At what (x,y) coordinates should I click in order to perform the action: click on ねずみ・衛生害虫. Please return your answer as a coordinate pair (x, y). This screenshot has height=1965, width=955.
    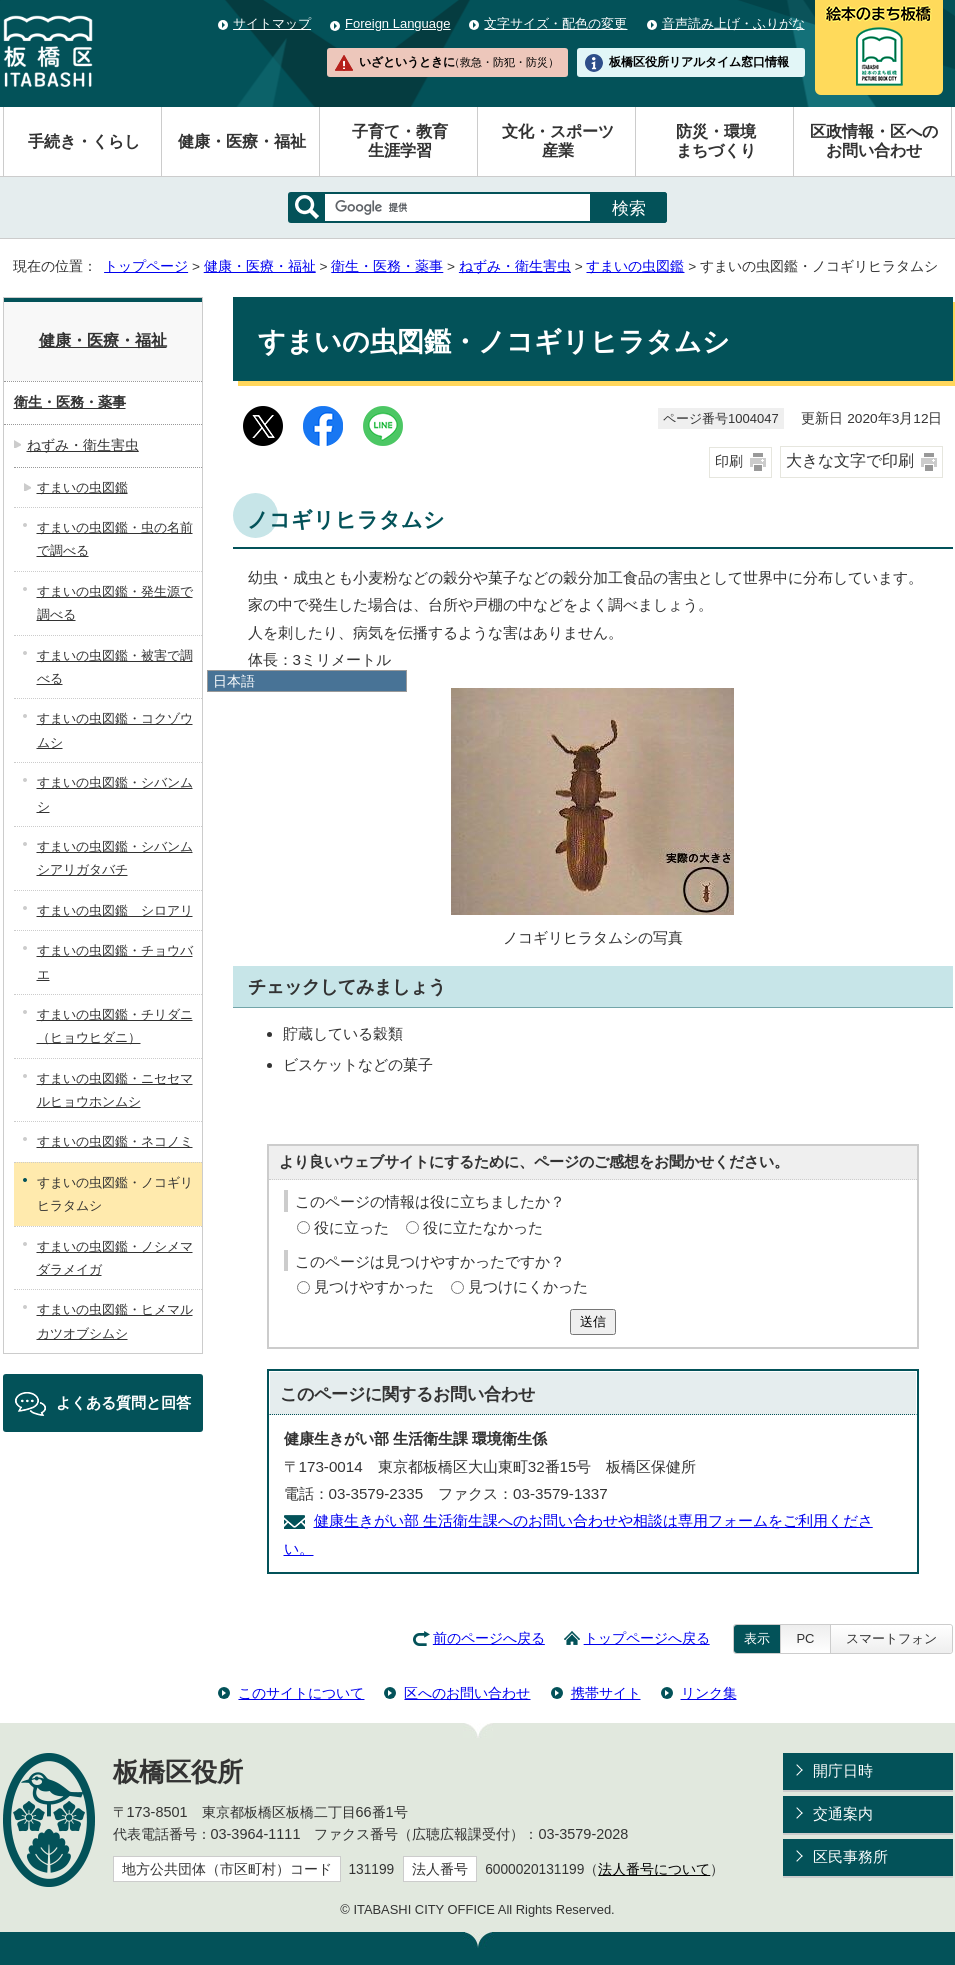
    Looking at the image, I should click on (515, 266).